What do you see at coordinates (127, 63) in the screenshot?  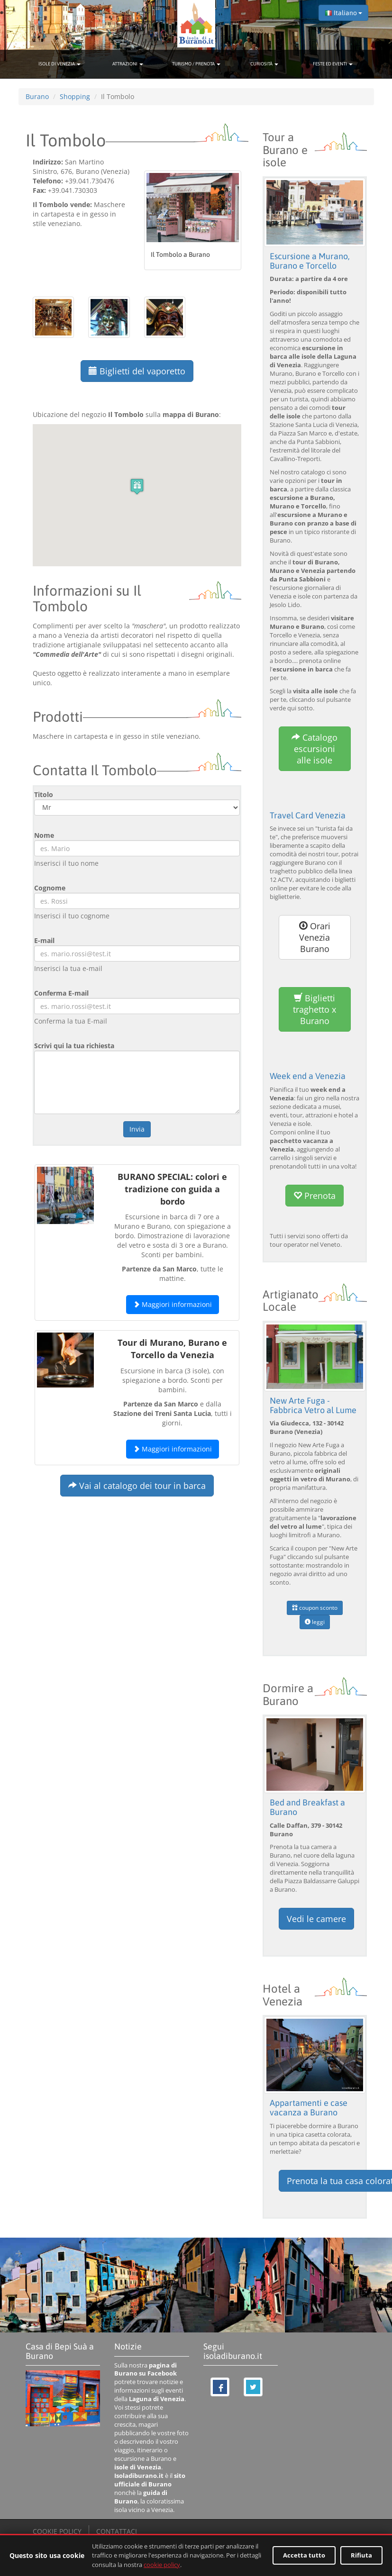 I see `ATTRAZIONI` at bounding box center [127, 63].